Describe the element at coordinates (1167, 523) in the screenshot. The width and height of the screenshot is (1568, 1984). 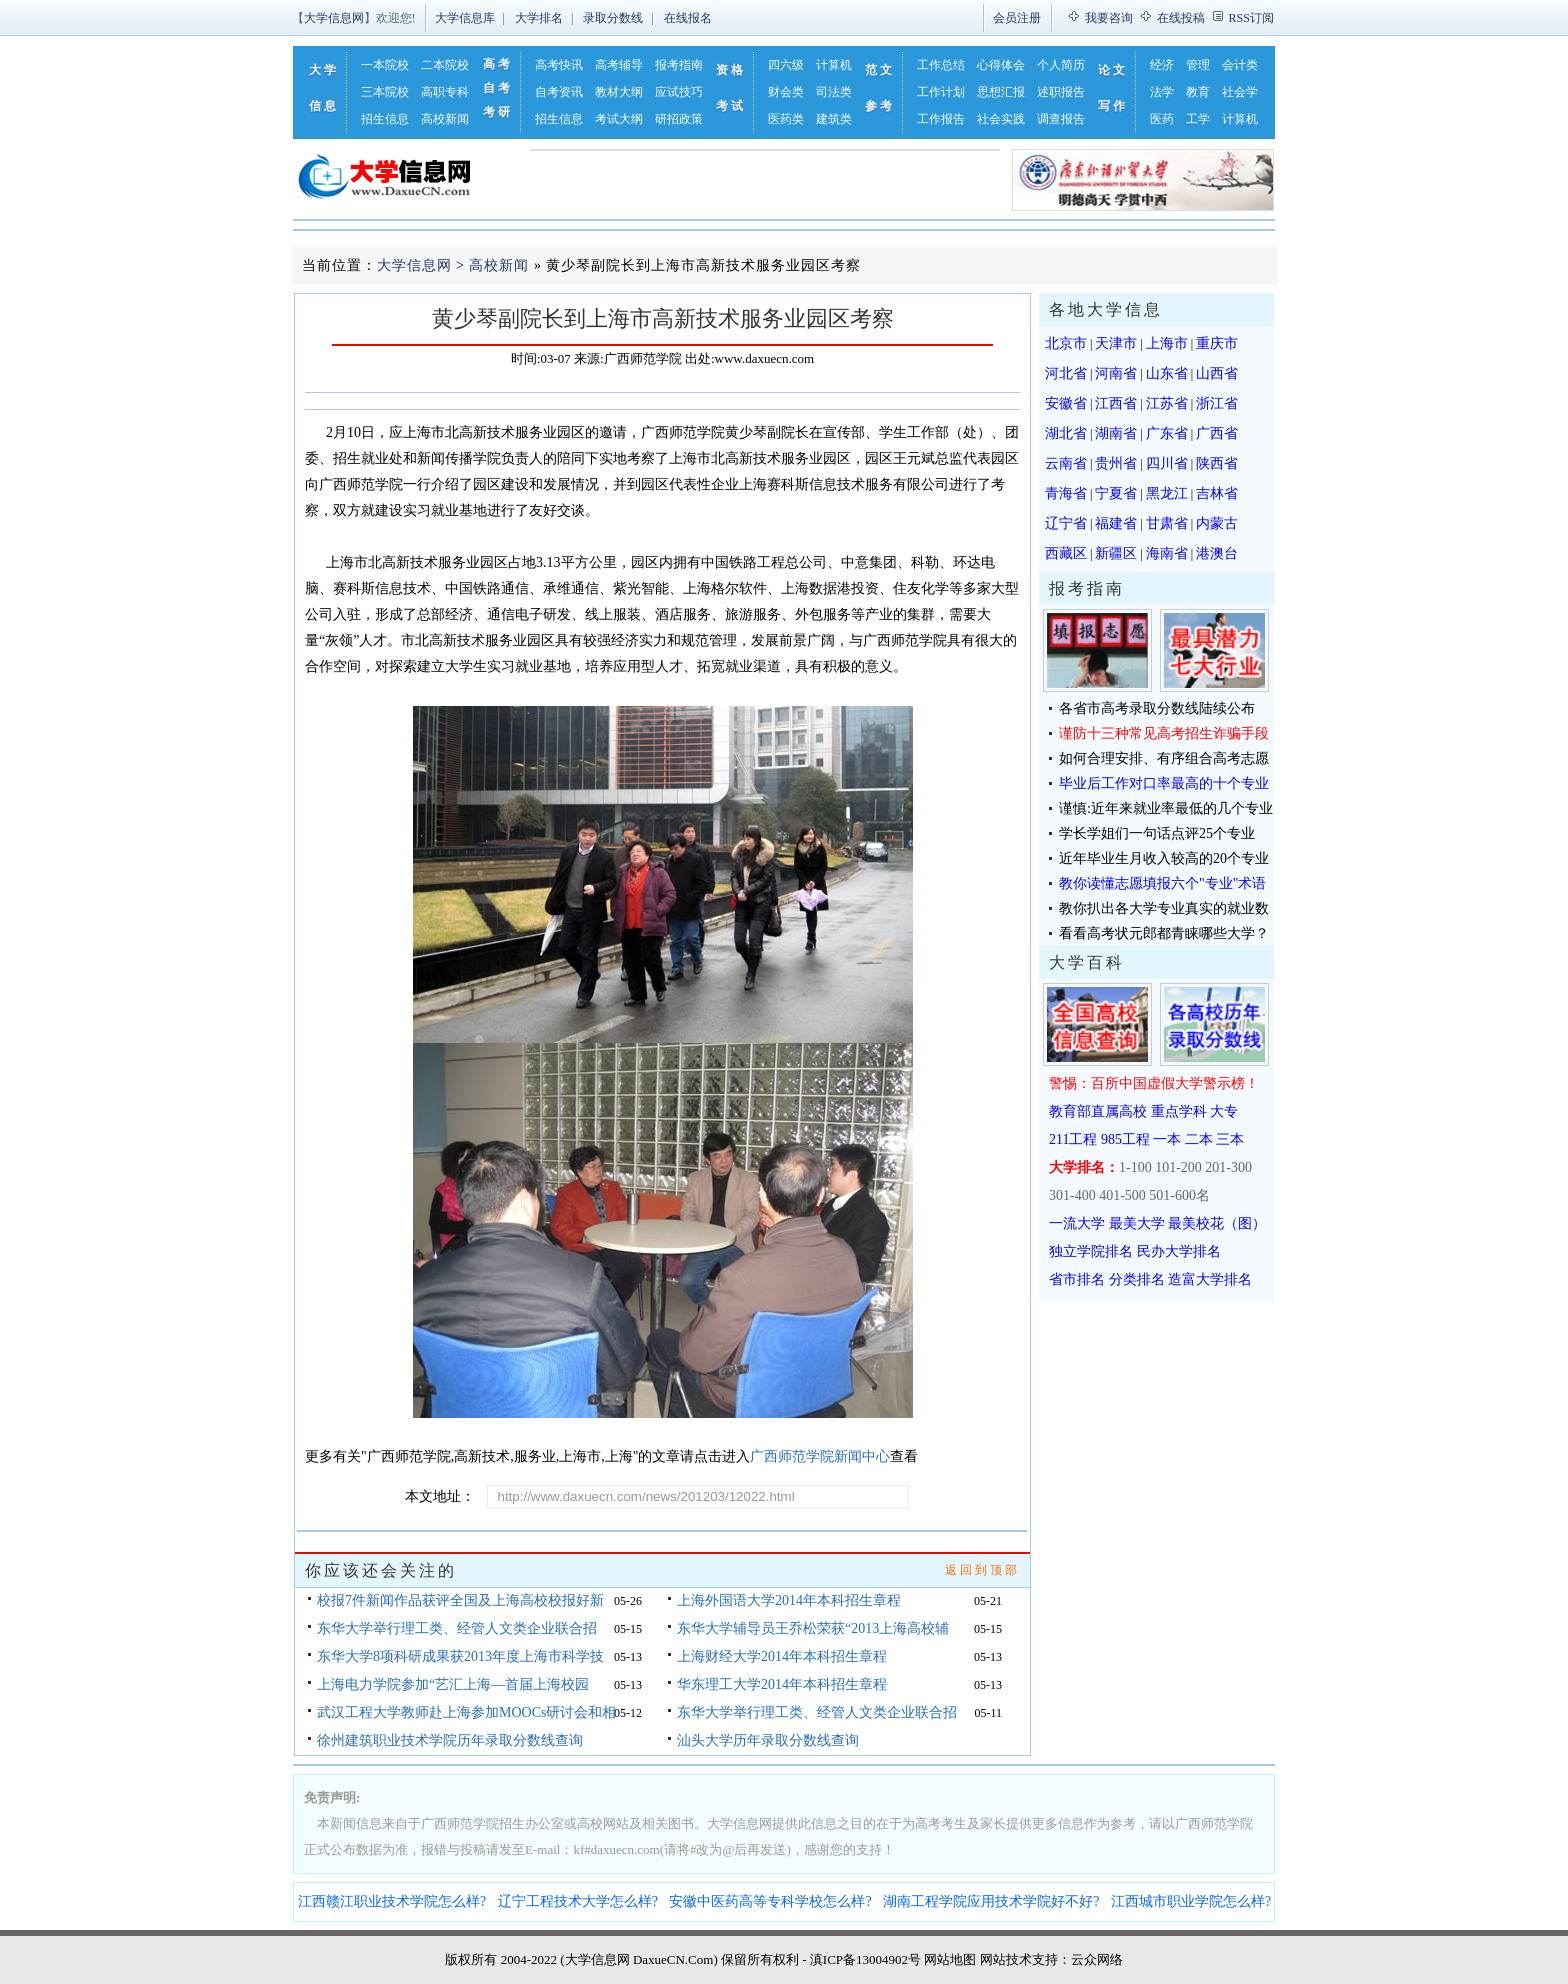
I see `甘肃省` at that location.